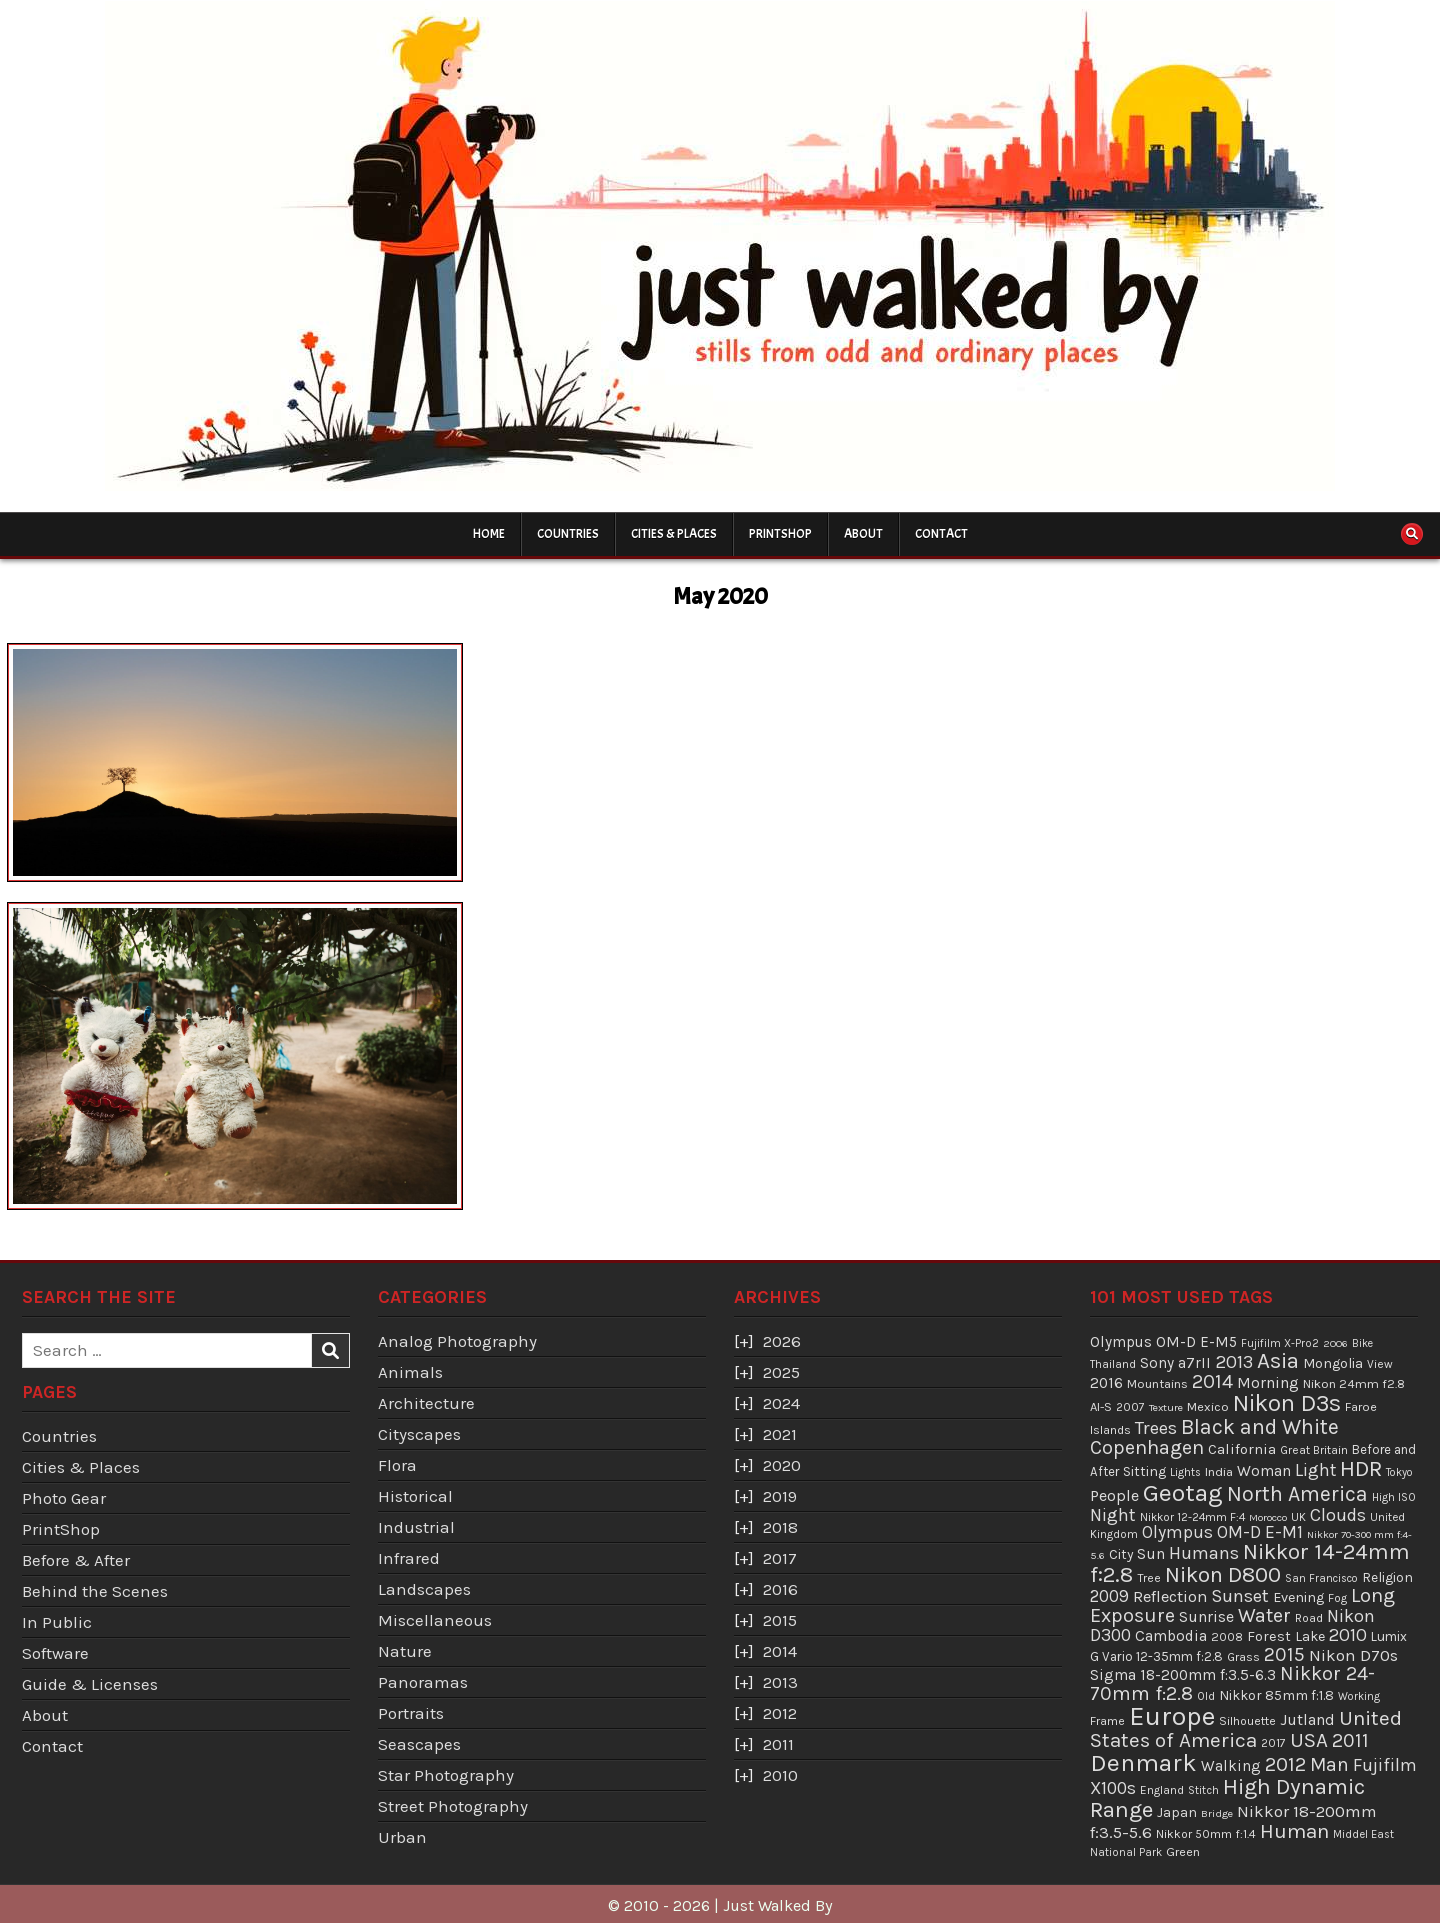  I want to click on 2020, so click(782, 1465).